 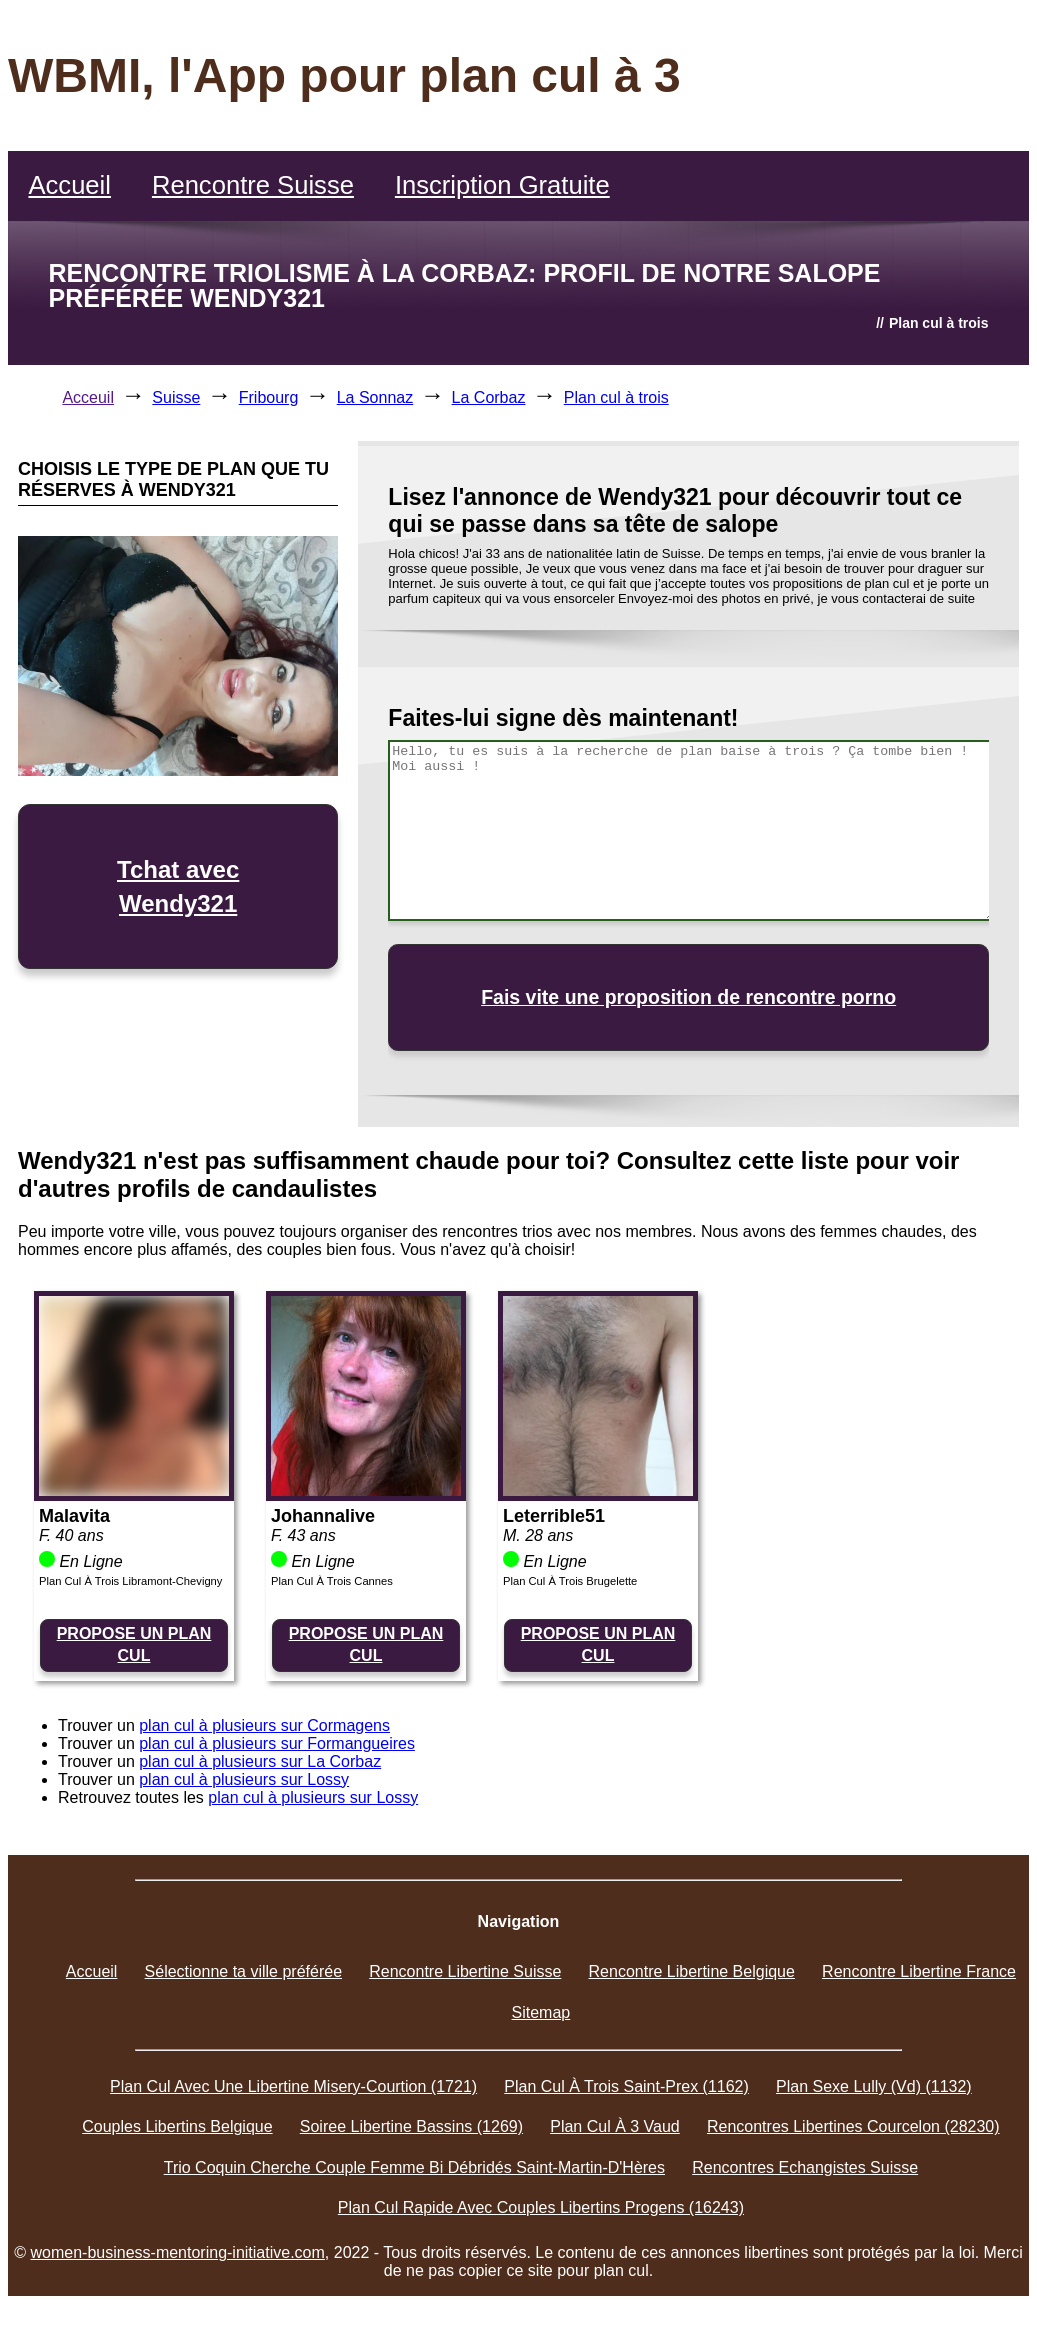 I want to click on Suisse, so click(x=176, y=397).